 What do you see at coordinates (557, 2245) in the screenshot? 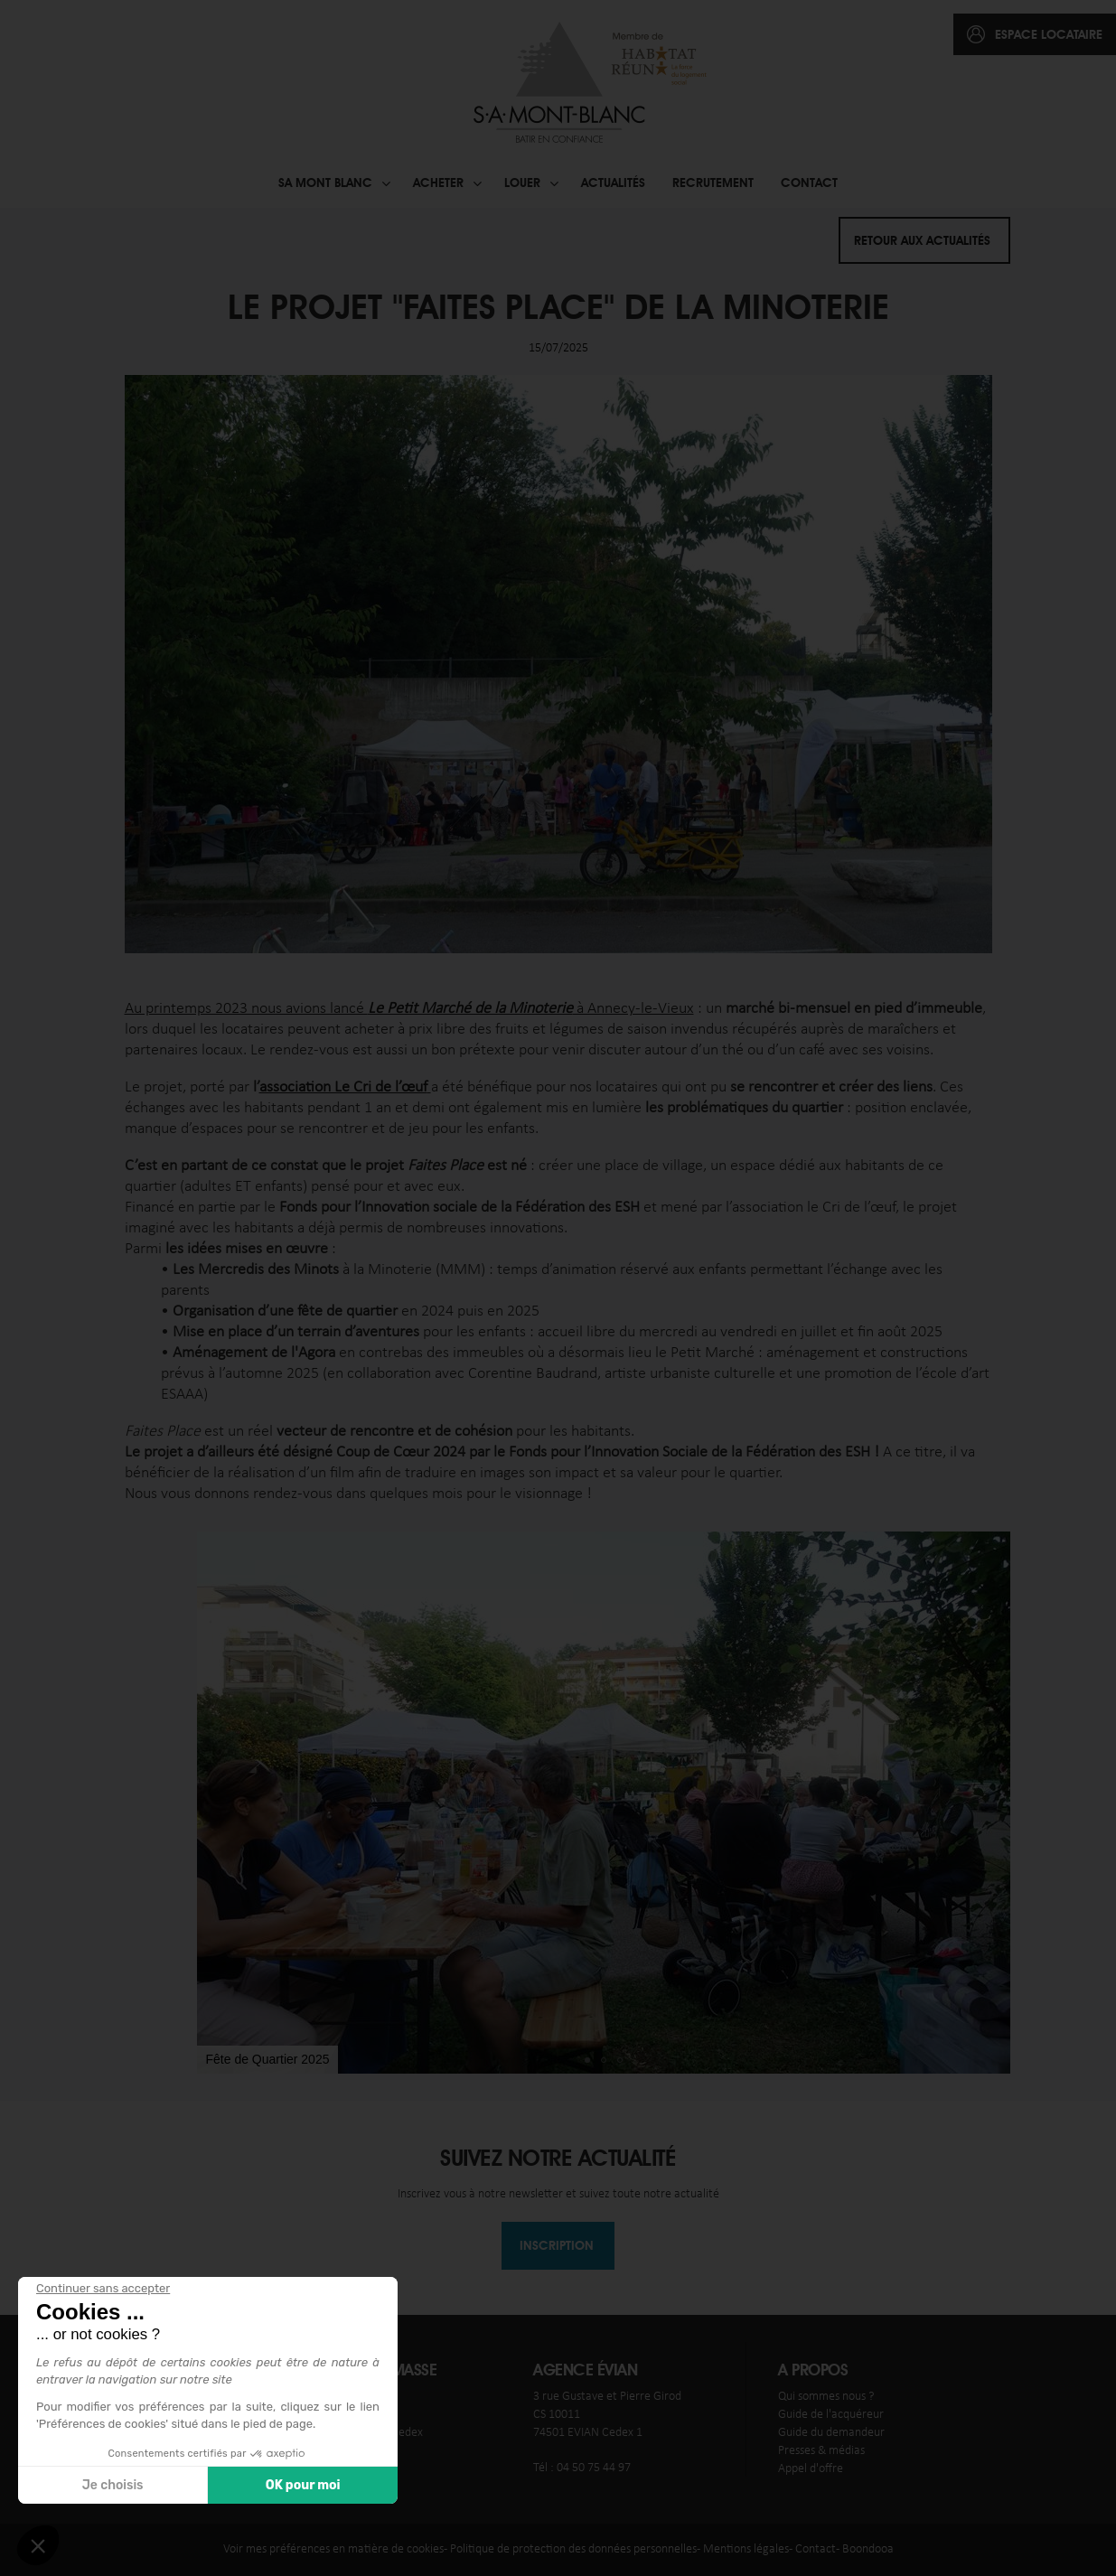
I see `Inscription` at bounding box center [557, 2245].